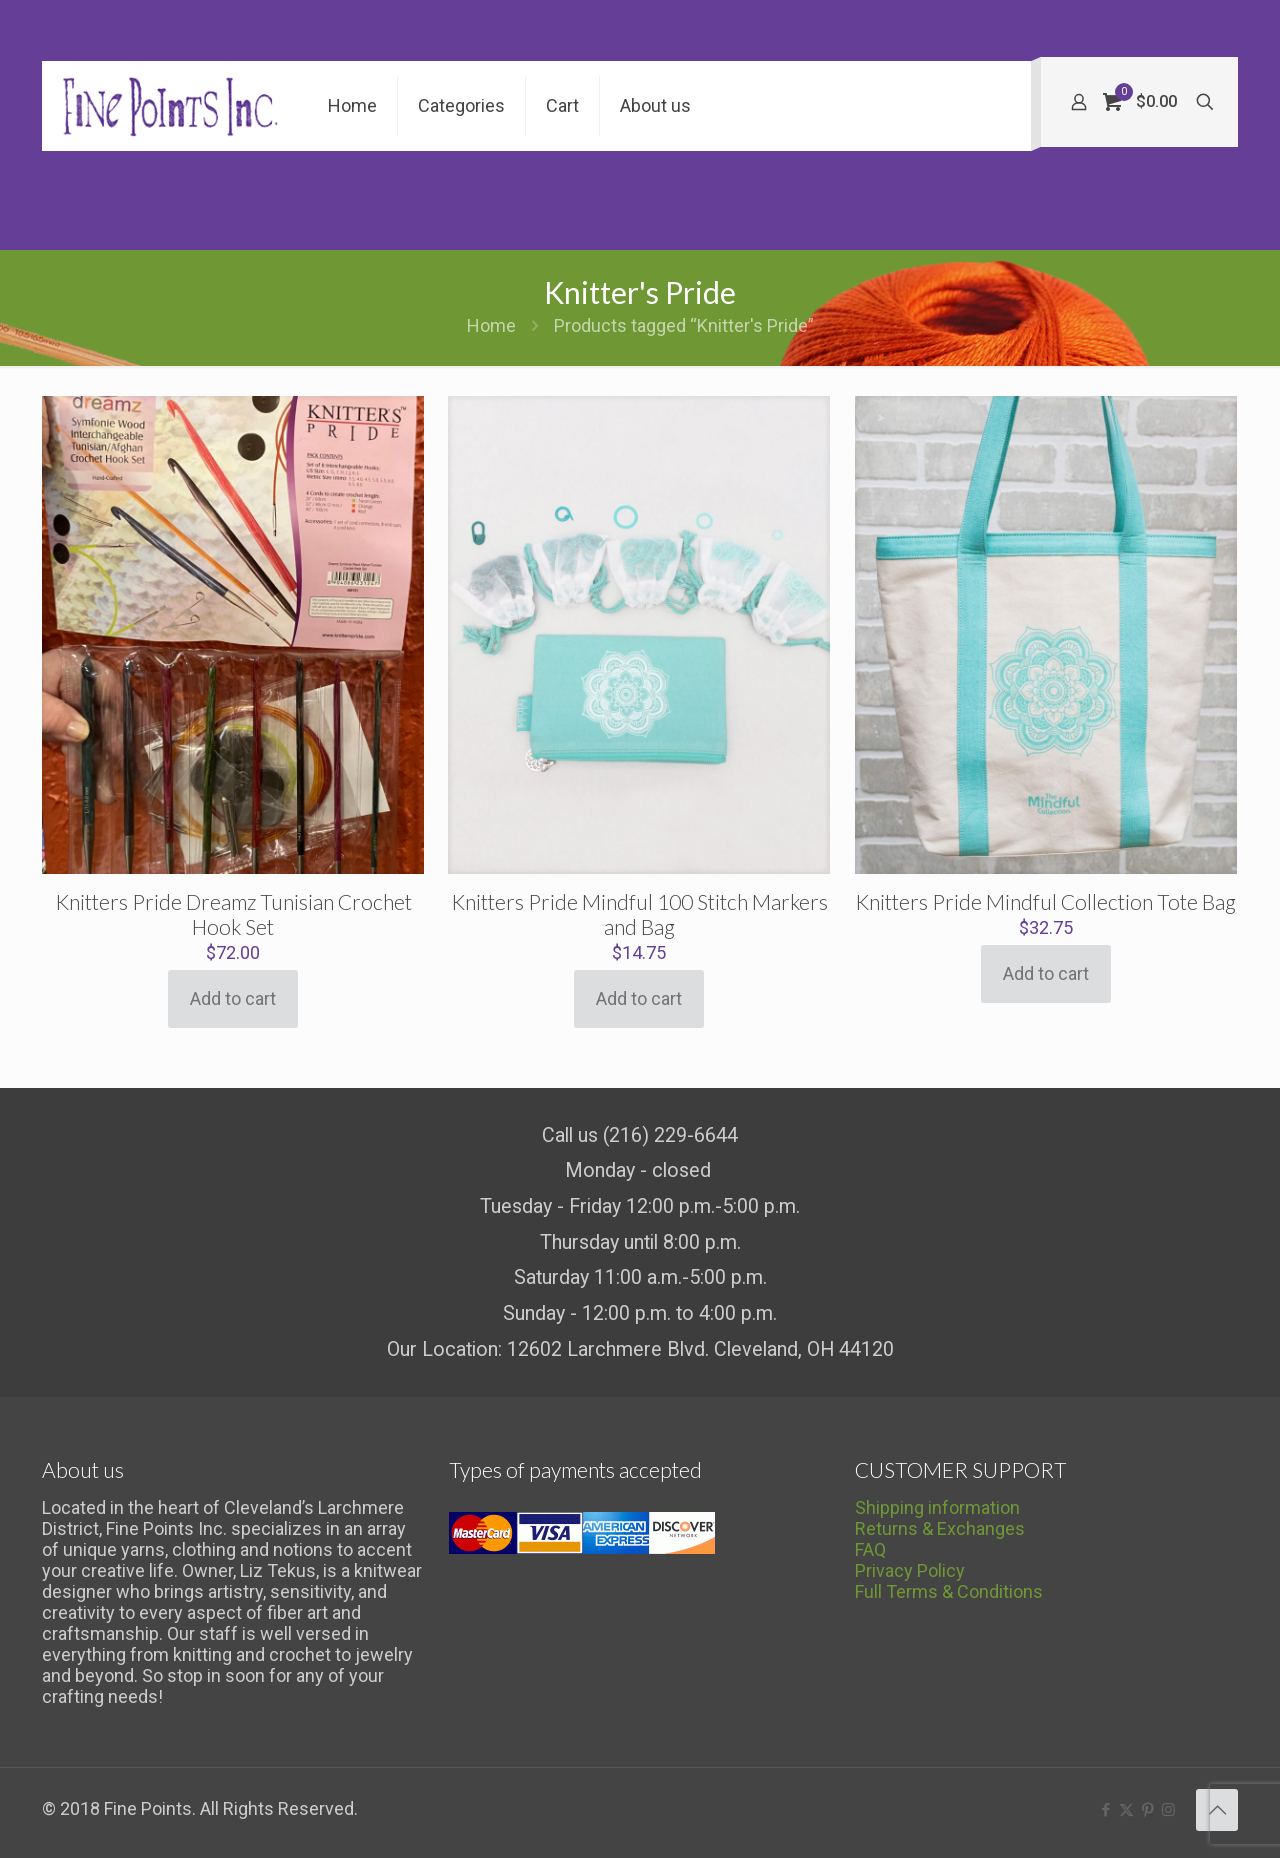 This screenshot has width=1280, height=1858. I want to click on Full Terms & Conditions, so click(949, 1591).